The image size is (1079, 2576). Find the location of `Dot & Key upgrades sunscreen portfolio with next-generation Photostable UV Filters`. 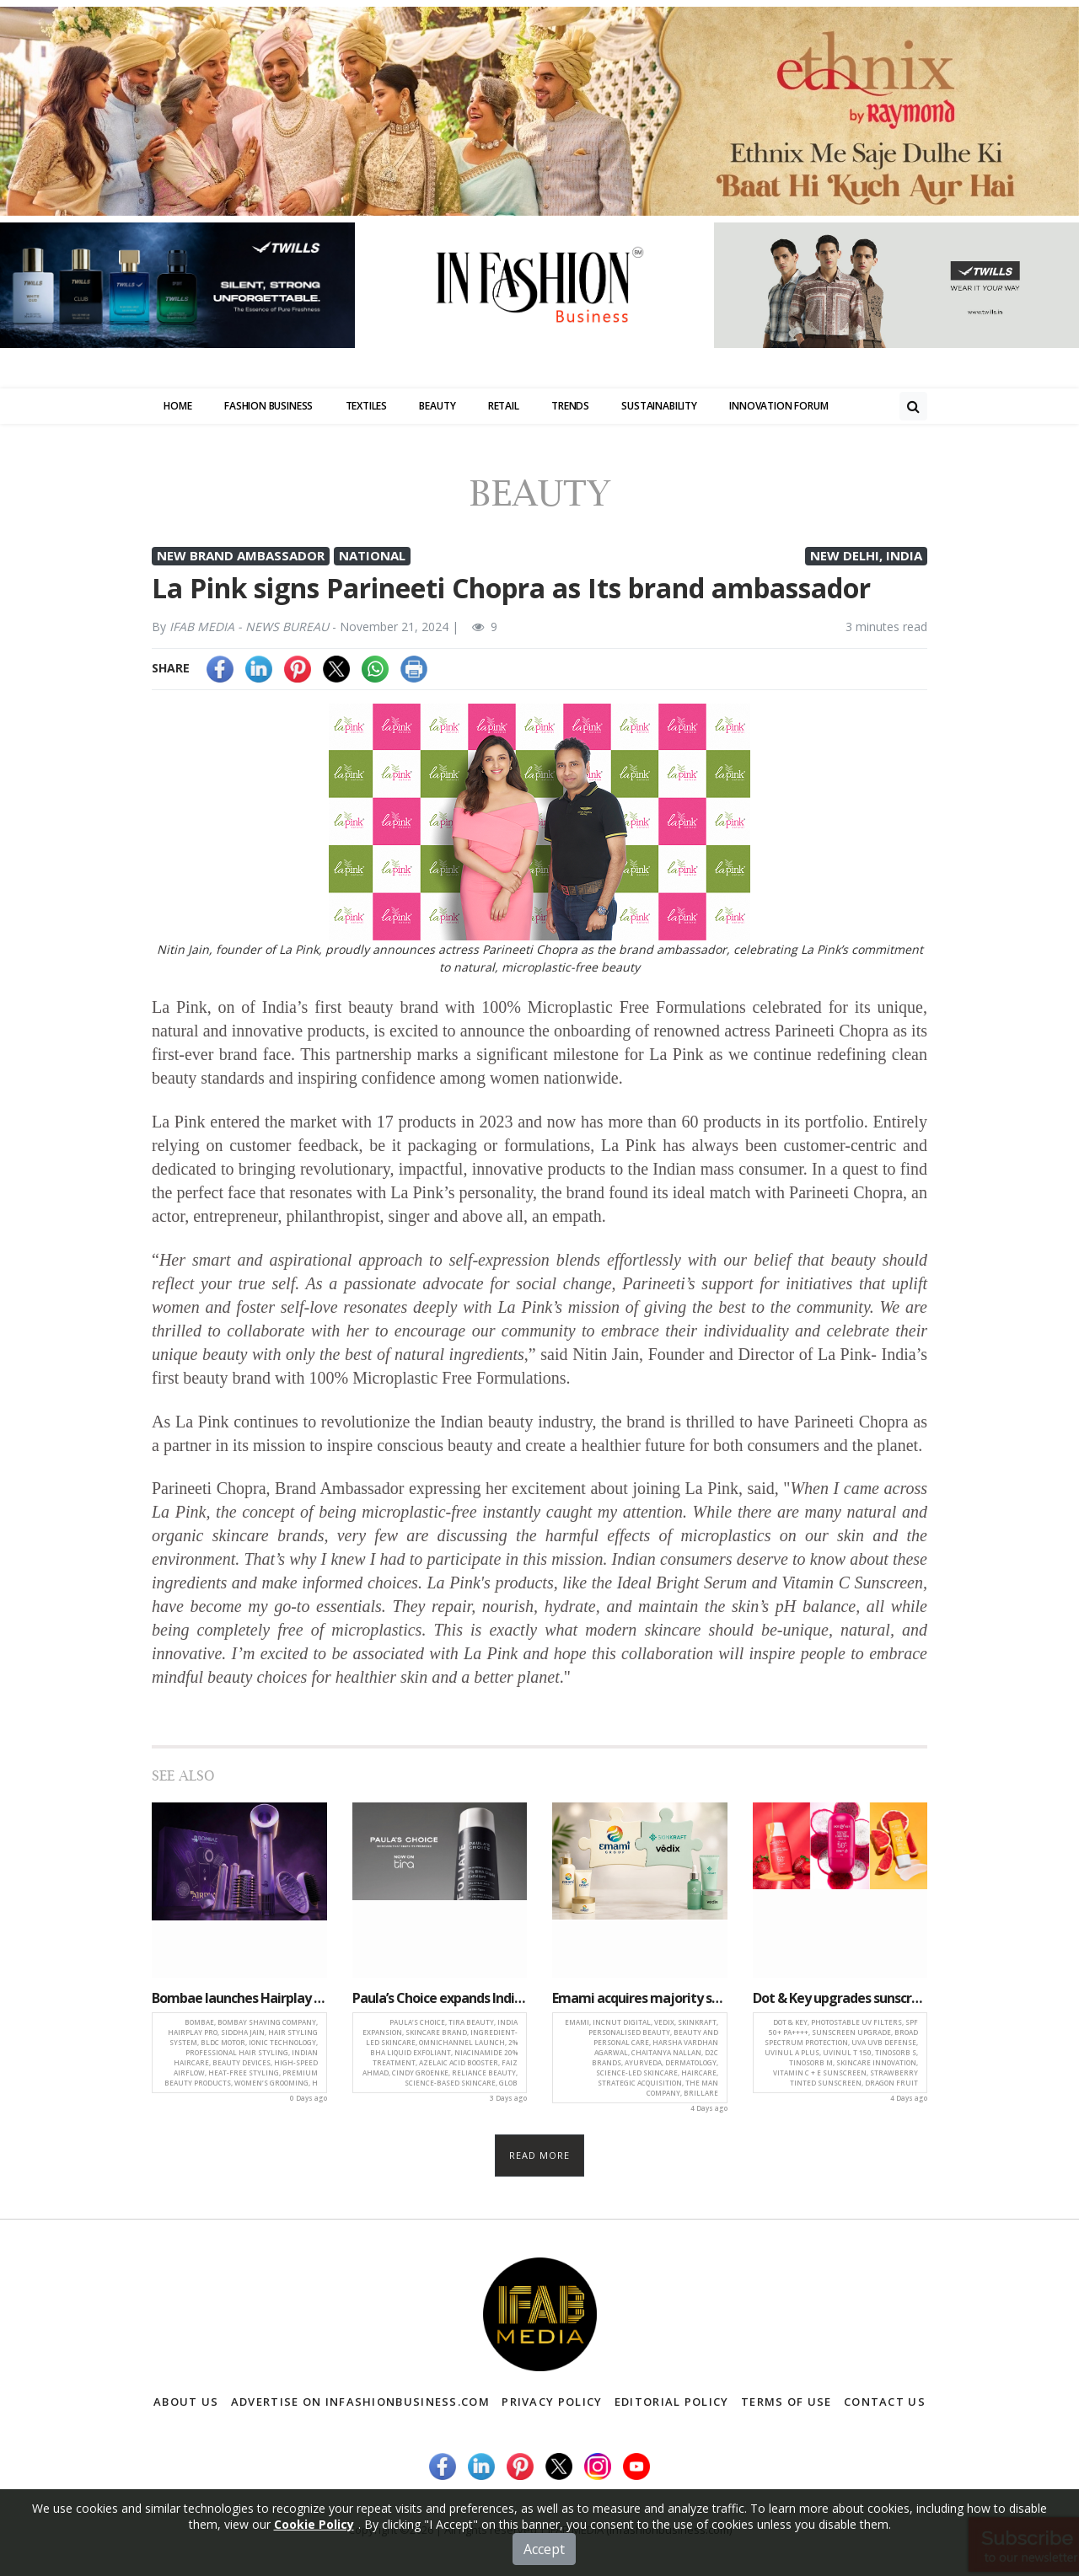

Dot & Key upgrades sunscreen portfolio with next-generation Photostable UV Filters is located at coordinates (840, 1998).